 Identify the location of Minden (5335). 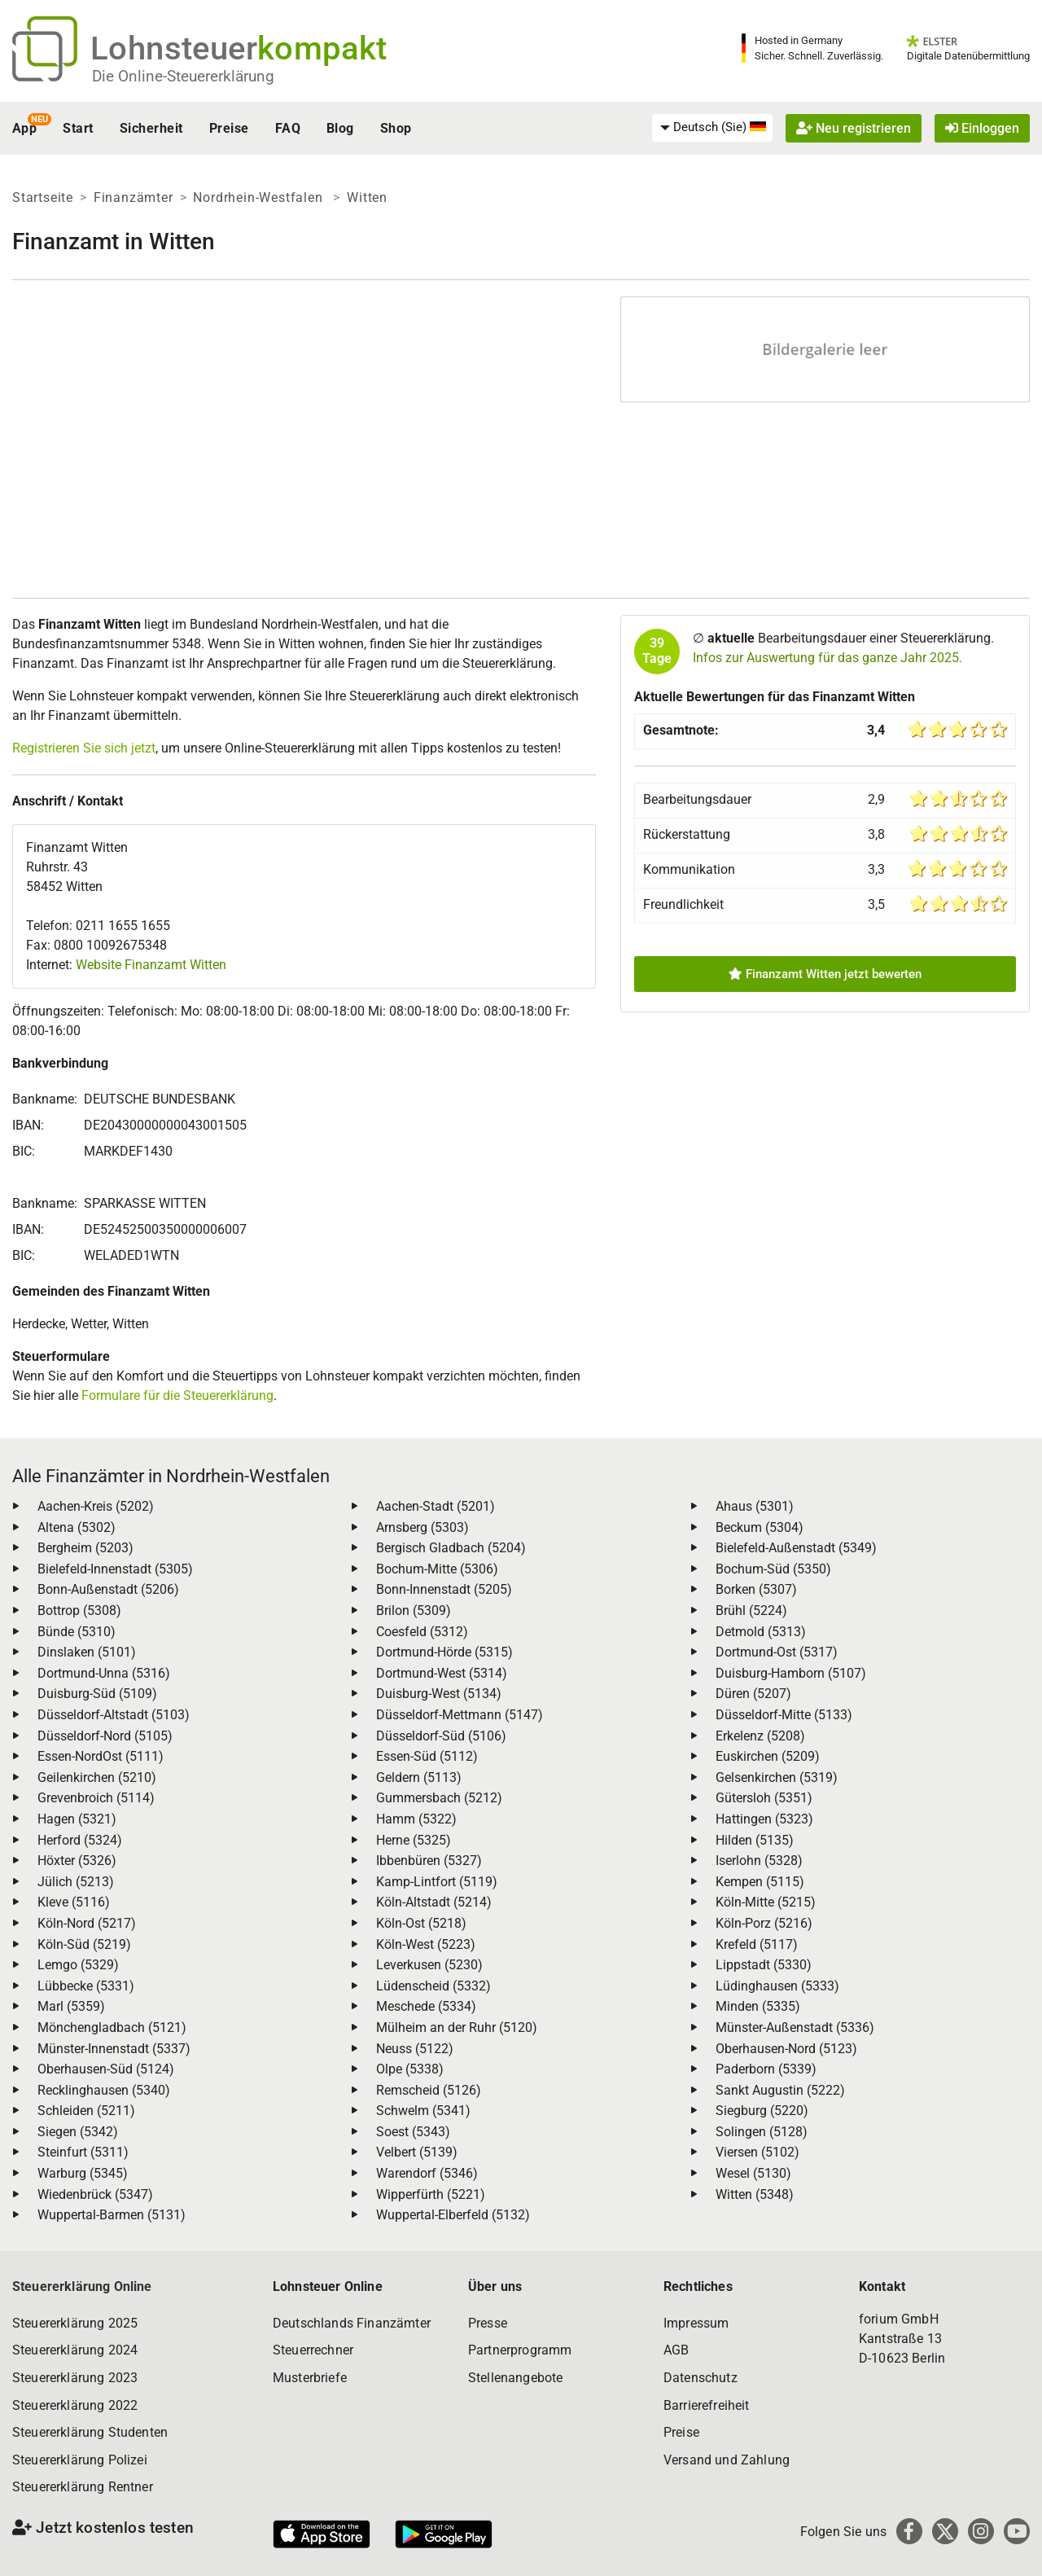
(758, 2006).